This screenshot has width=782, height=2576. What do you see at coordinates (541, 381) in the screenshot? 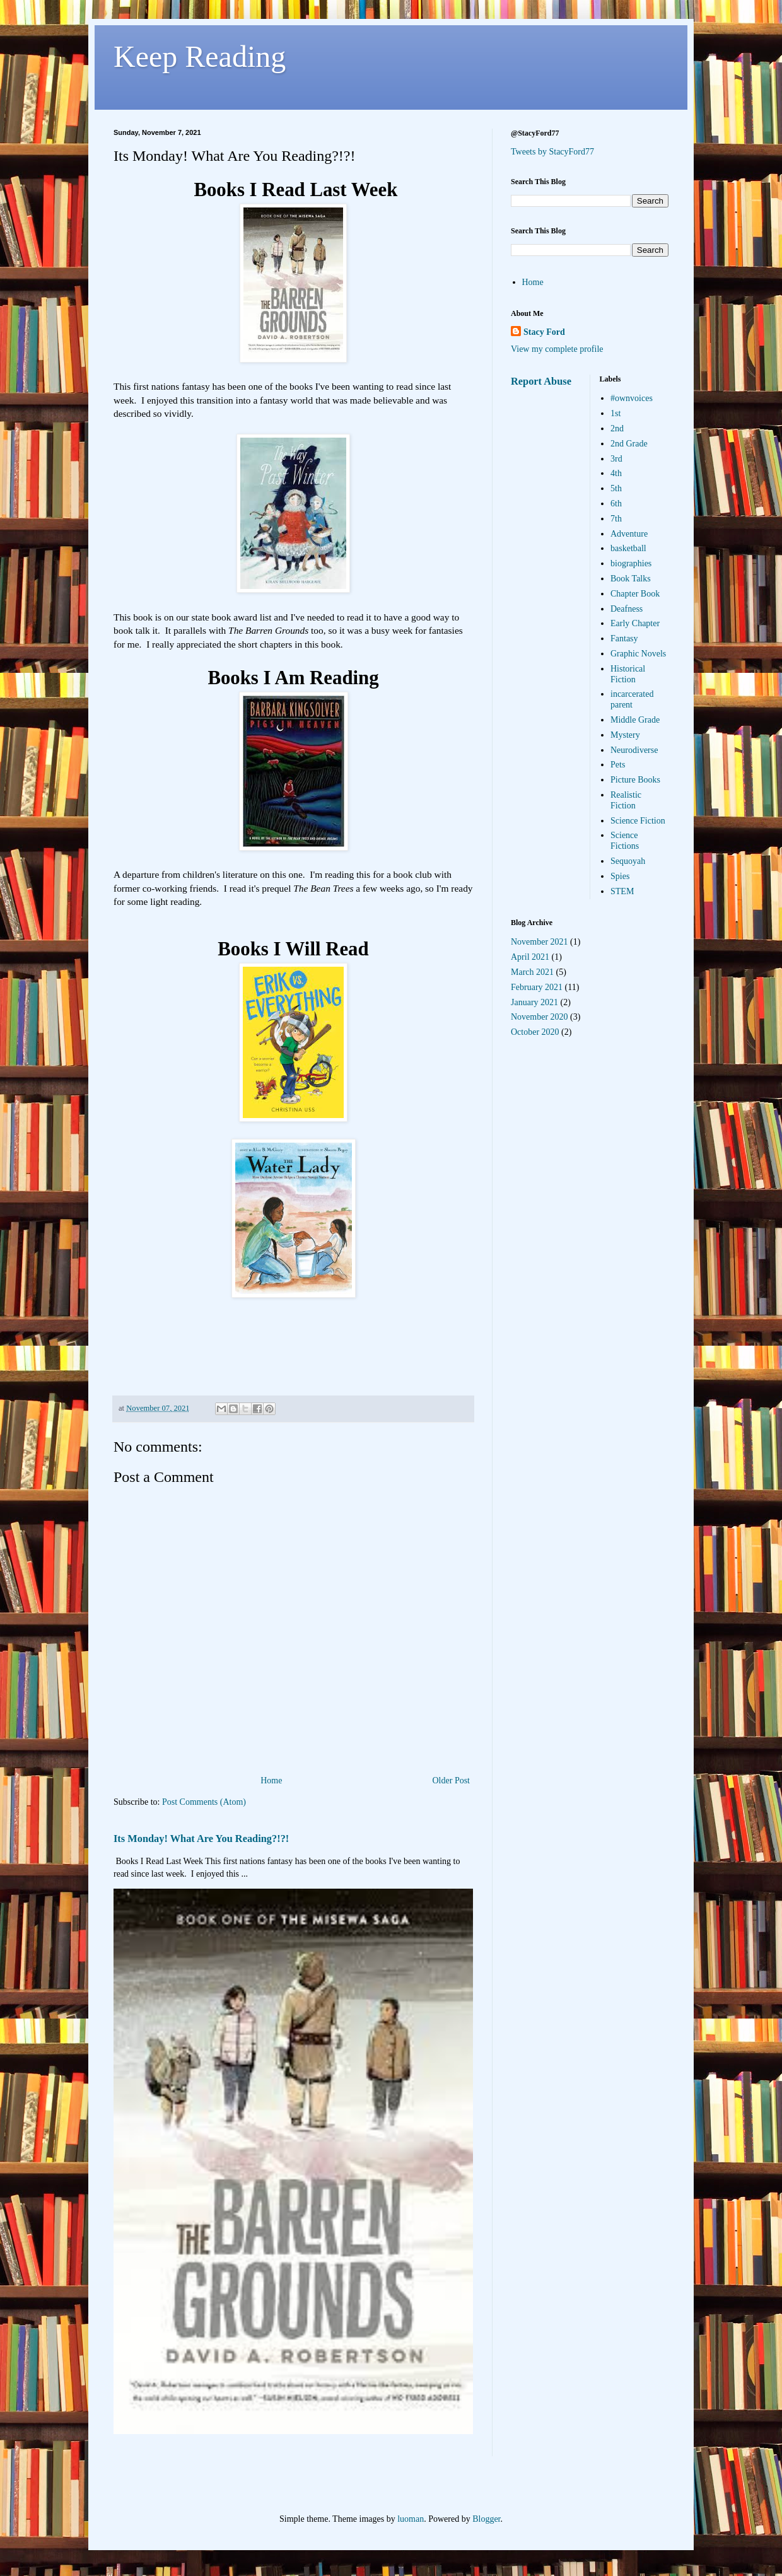
I see `Report Abuse` at bounding box center [541, 381].